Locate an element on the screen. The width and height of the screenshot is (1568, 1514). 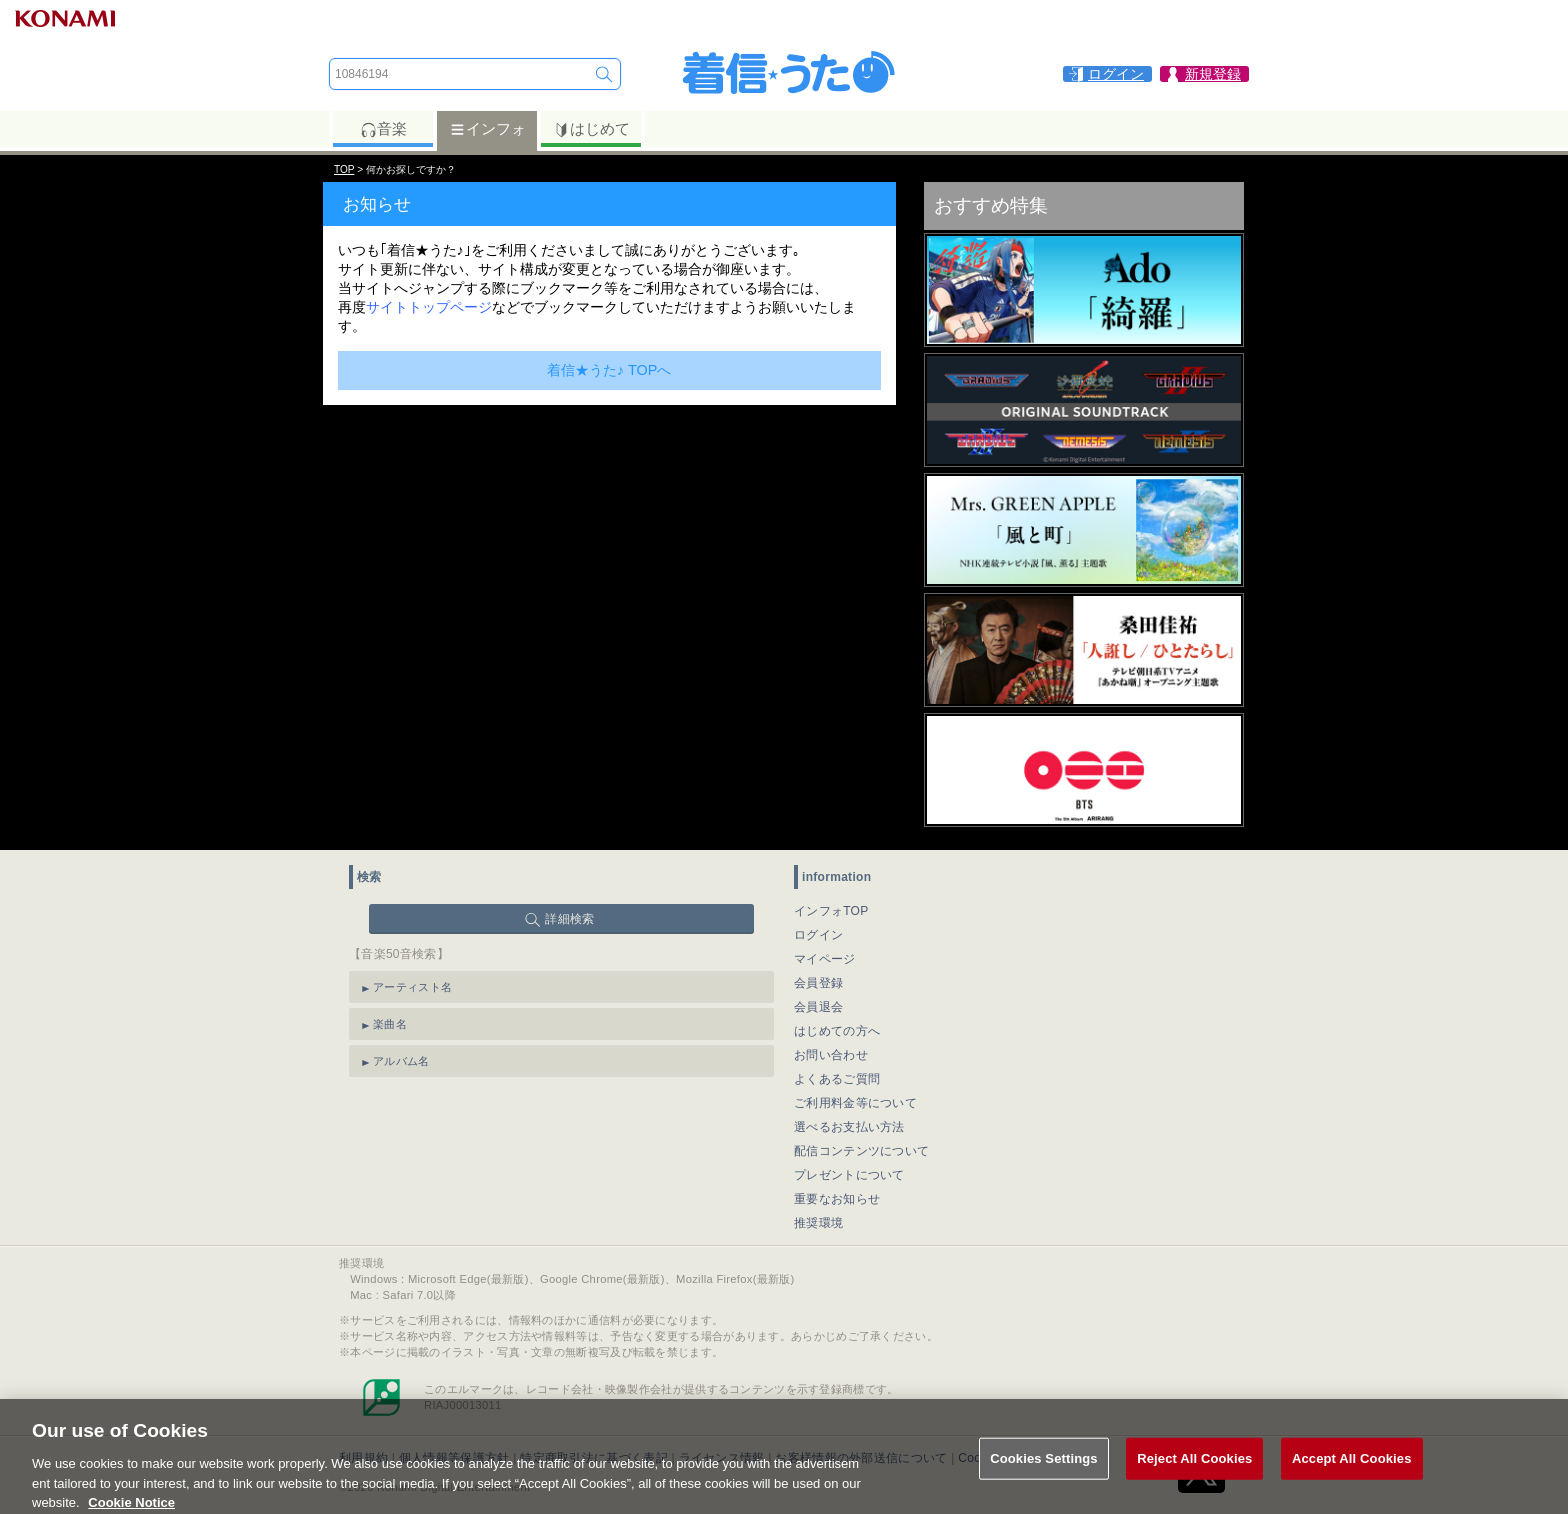
サイトトップページ is located at coordinates (429, 307).